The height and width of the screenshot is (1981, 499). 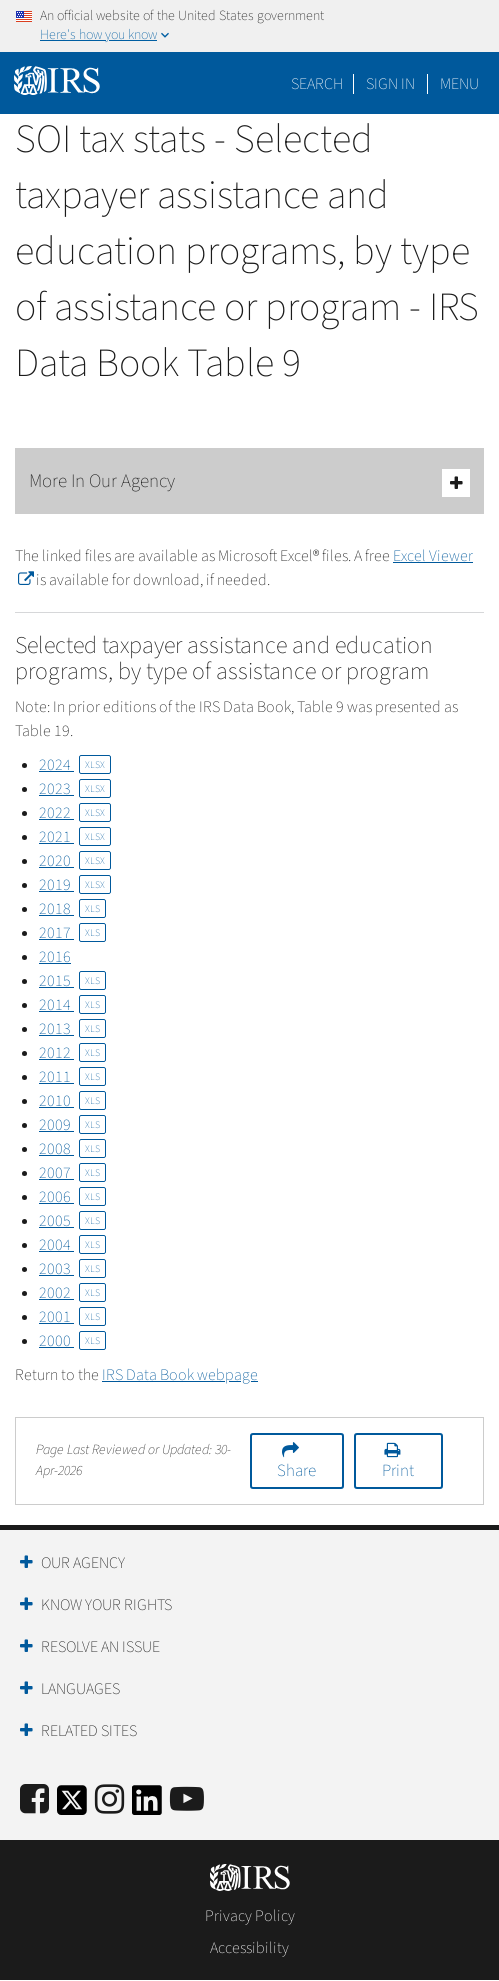 What do you see at coordinates (72, 1173) in the screenshot?
I see `2007` at bounding box center [72, 1173].